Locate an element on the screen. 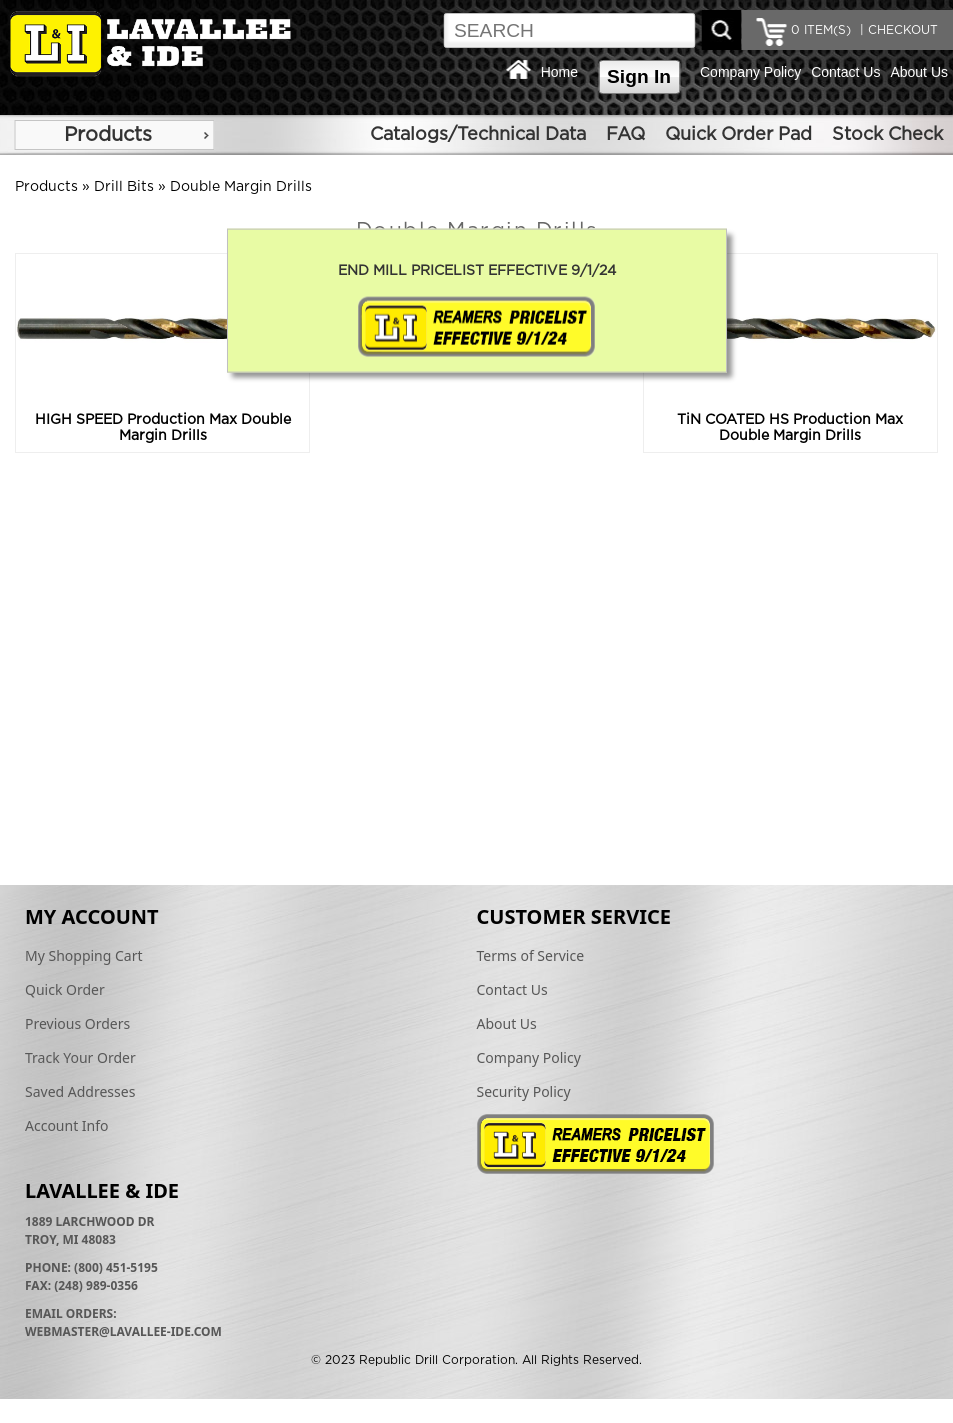 This screenshot has height=1423, width=953. Account Info is located at coordinates (67, 1125).